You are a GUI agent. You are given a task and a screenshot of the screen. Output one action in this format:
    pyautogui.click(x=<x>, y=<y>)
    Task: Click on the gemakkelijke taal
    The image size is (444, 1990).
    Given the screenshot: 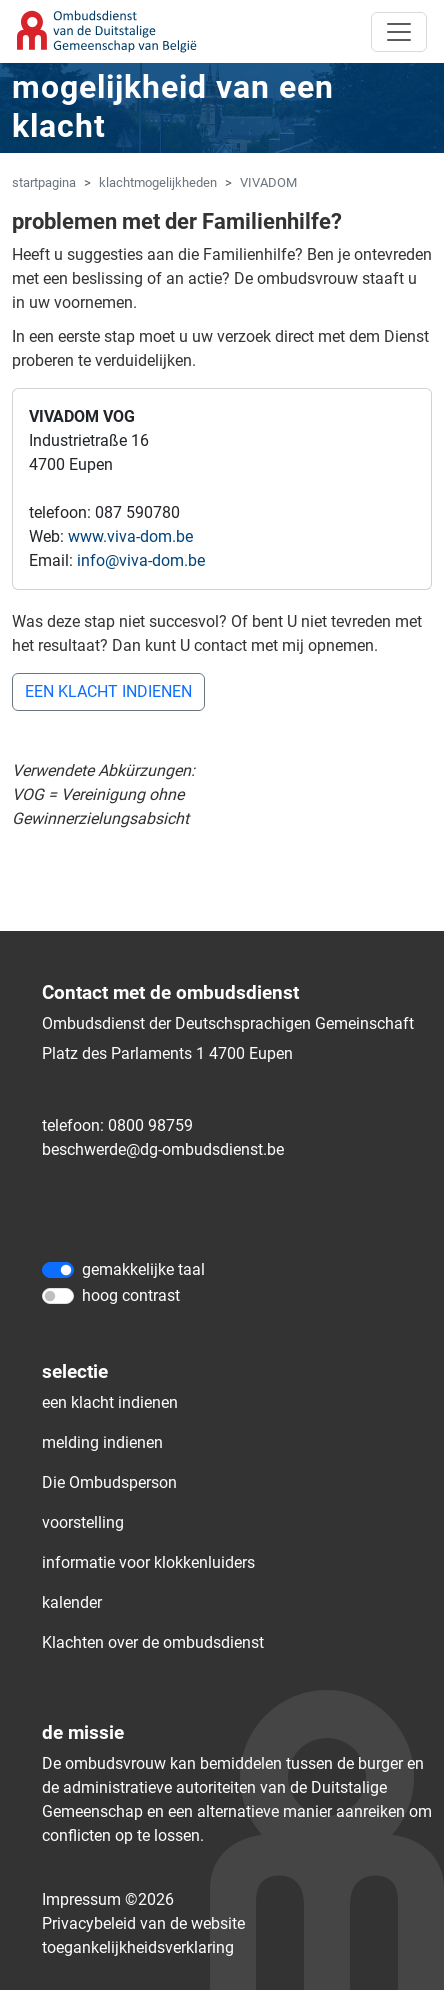 What is the action you would take?
    pyautogui.click(x=143, y=1269)
    